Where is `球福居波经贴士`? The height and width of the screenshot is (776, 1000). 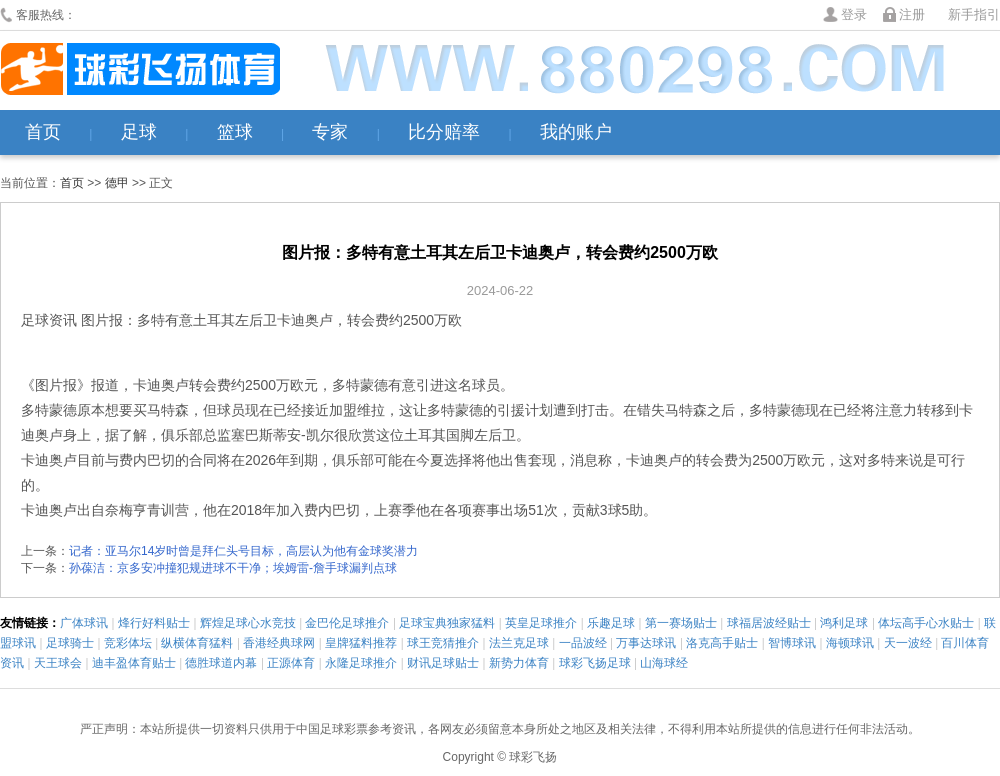
球福居波经贴士 is located at coordinates (769, 623).